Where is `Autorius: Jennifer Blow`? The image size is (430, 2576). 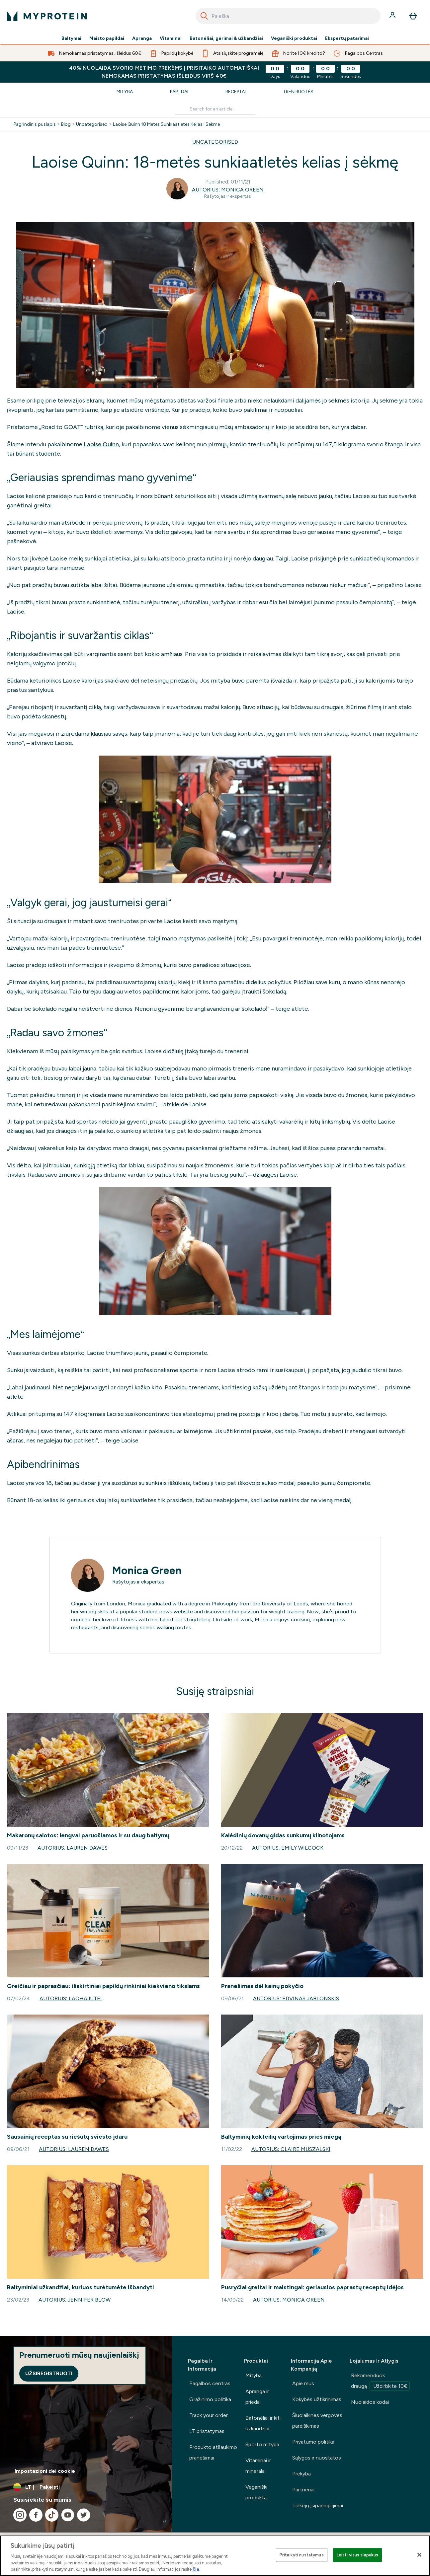
Autorius: Jennifer Blow is located at coordinates (75, 2300).